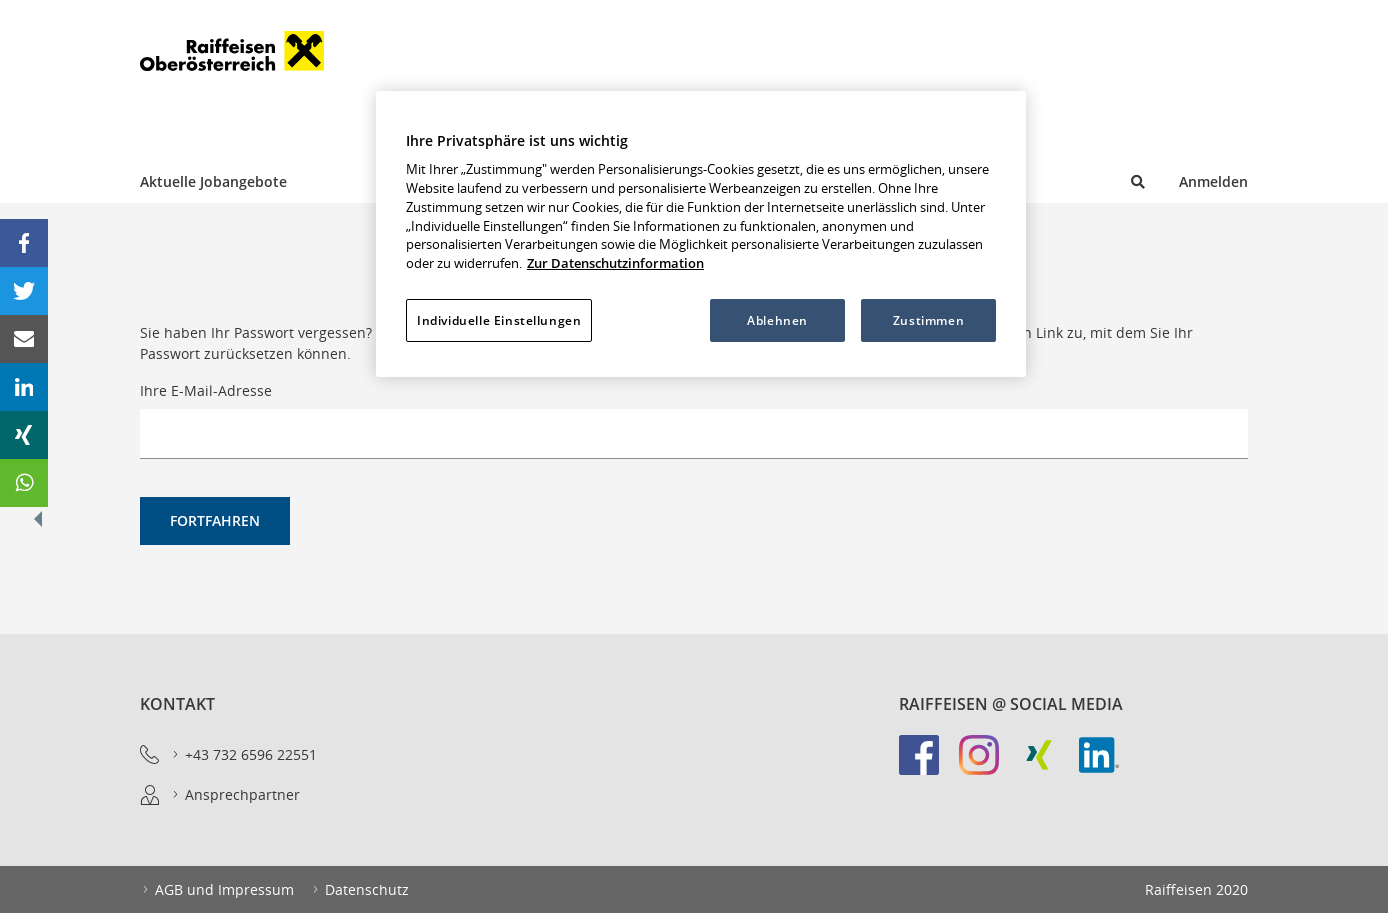 This screenshot has width=1388, height=913. What do you see at coordinates (929, 765) in the screenshot?
I see `[link]` at bounding box center [929, 765].